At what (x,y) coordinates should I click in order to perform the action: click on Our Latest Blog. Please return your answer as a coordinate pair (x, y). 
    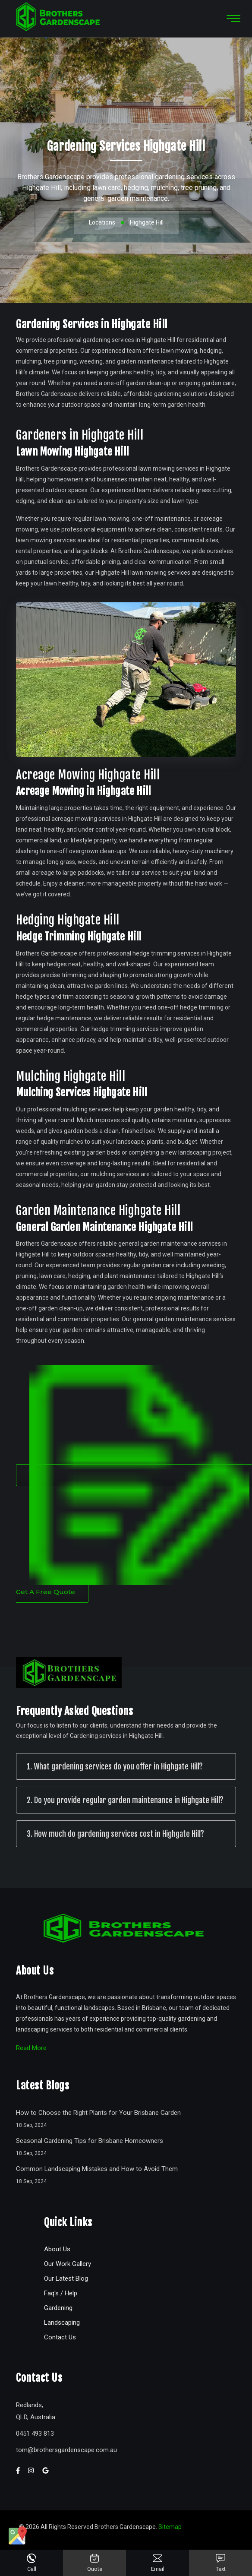
    Looking at the image, I should click on (66, 2278).